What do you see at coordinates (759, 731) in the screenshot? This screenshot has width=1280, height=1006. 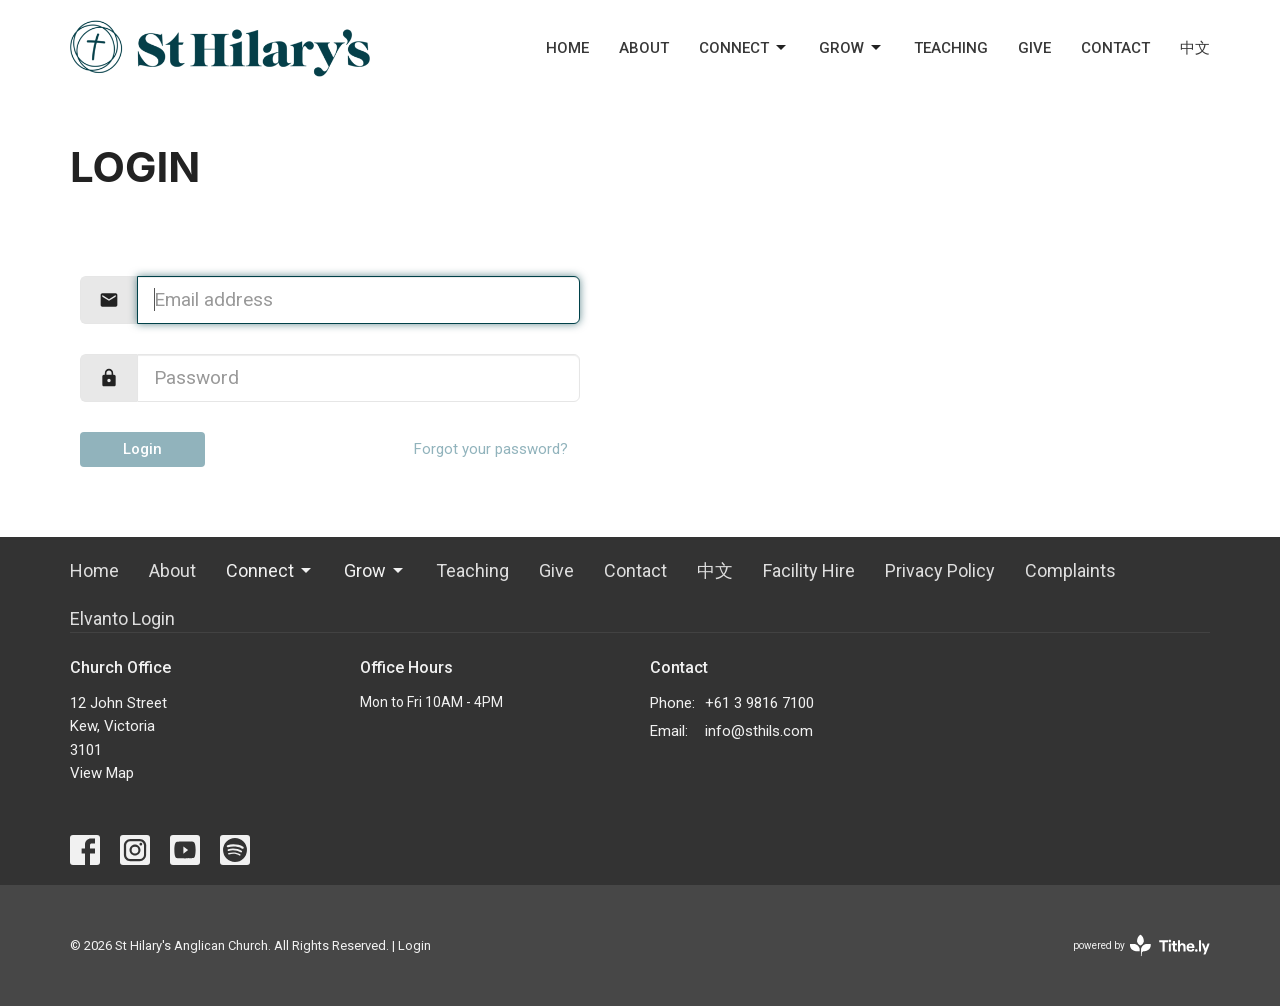 I see `info@sthils.com` at bounding box center [759, 731].